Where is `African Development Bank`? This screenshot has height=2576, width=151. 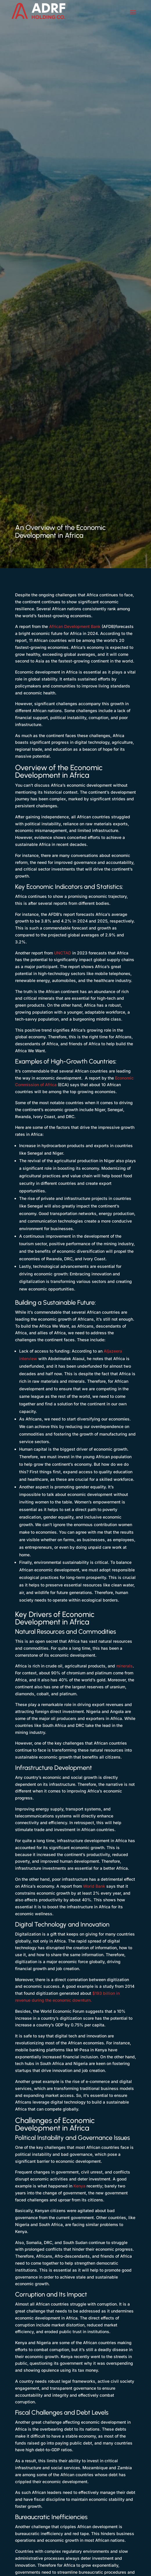 African Development Bank is located at coordinates (74, 626).